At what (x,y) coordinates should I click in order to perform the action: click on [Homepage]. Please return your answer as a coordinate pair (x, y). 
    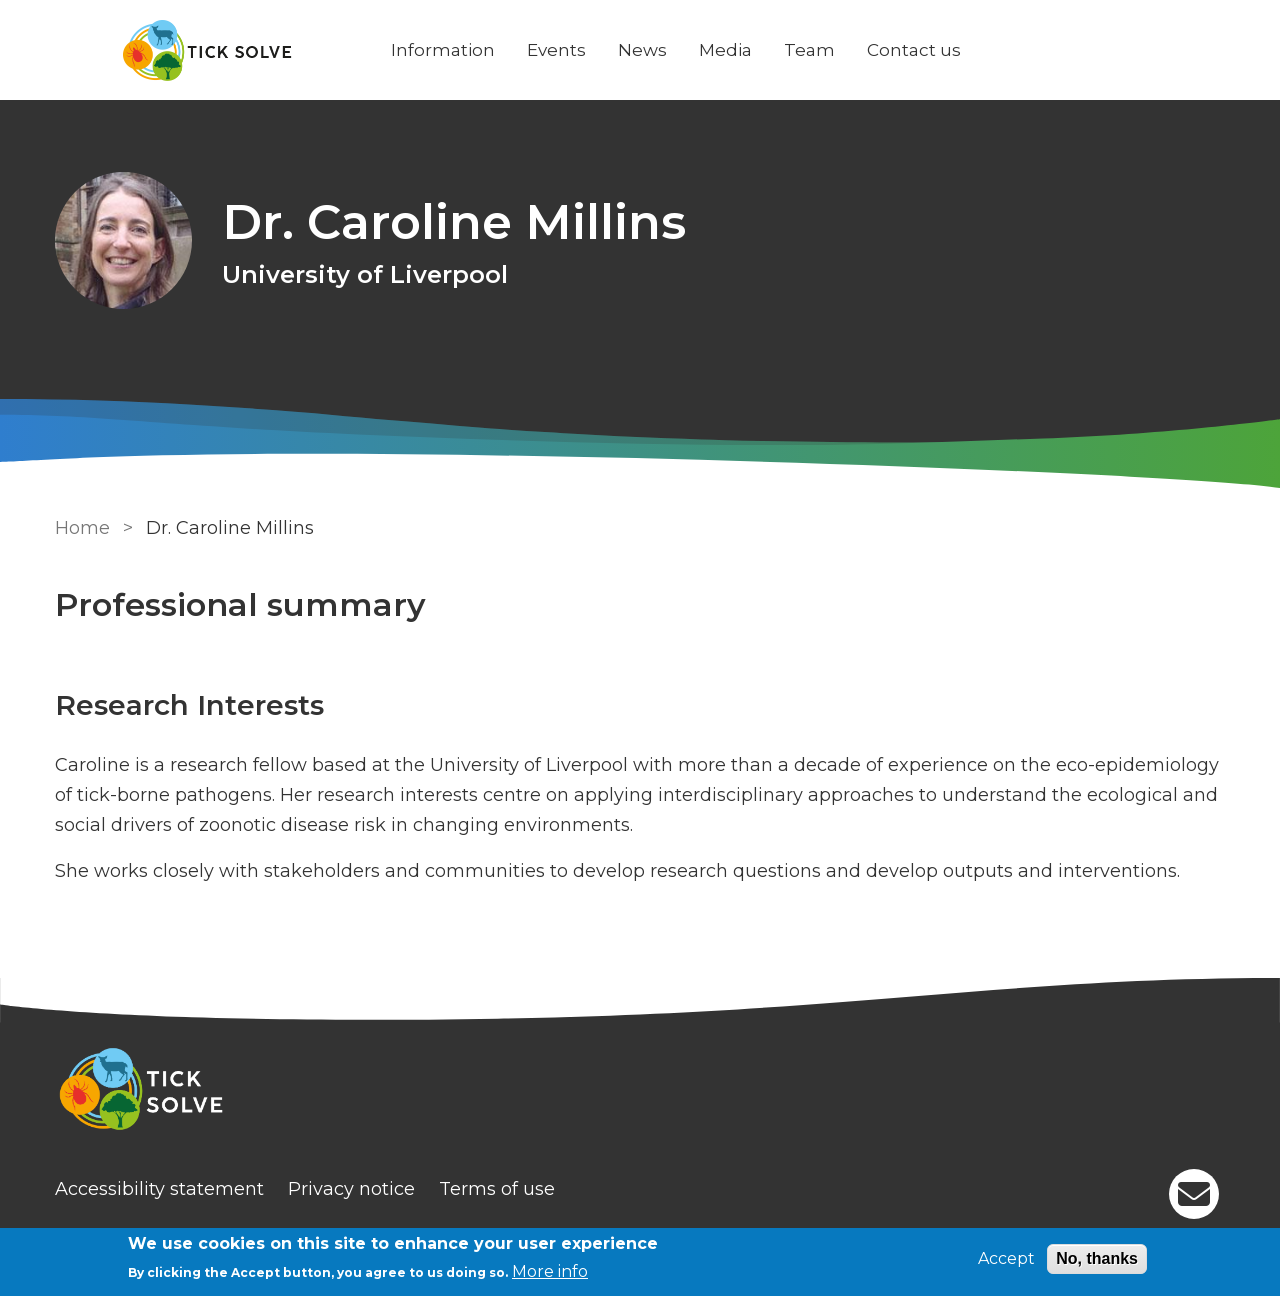
    Looking at the image, I should click on (640, 1092).